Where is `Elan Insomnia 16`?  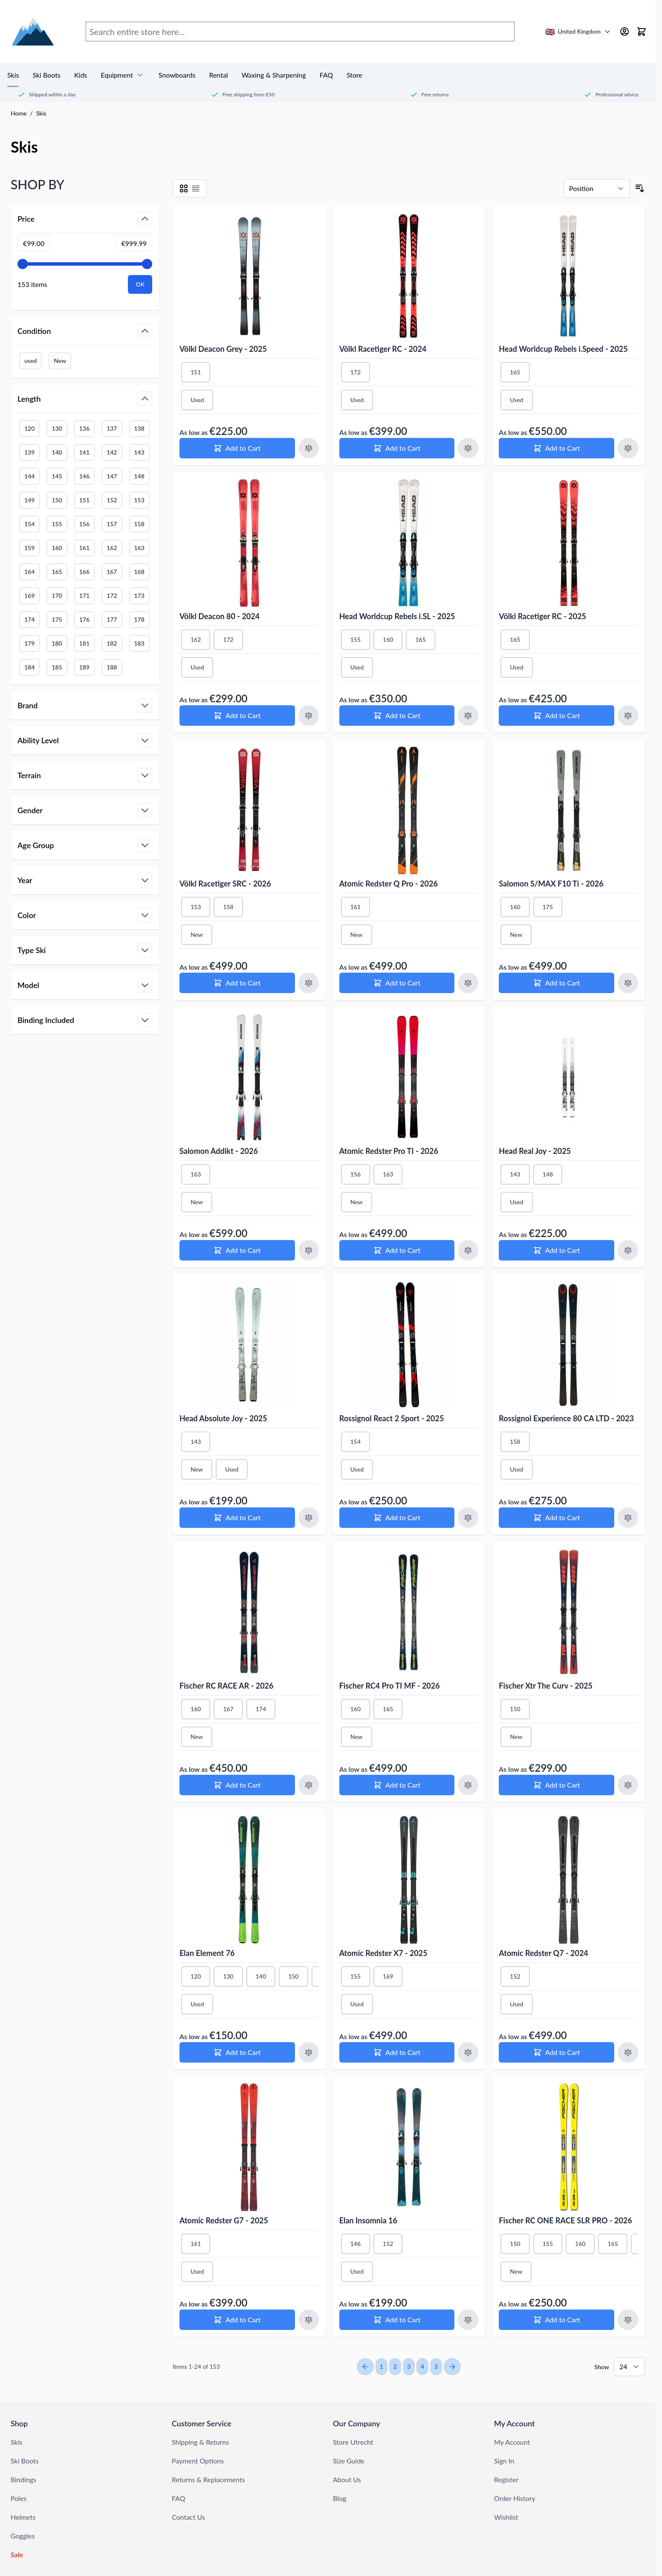 Elan Insomnia 16 is located at coordinates (368, 2220).